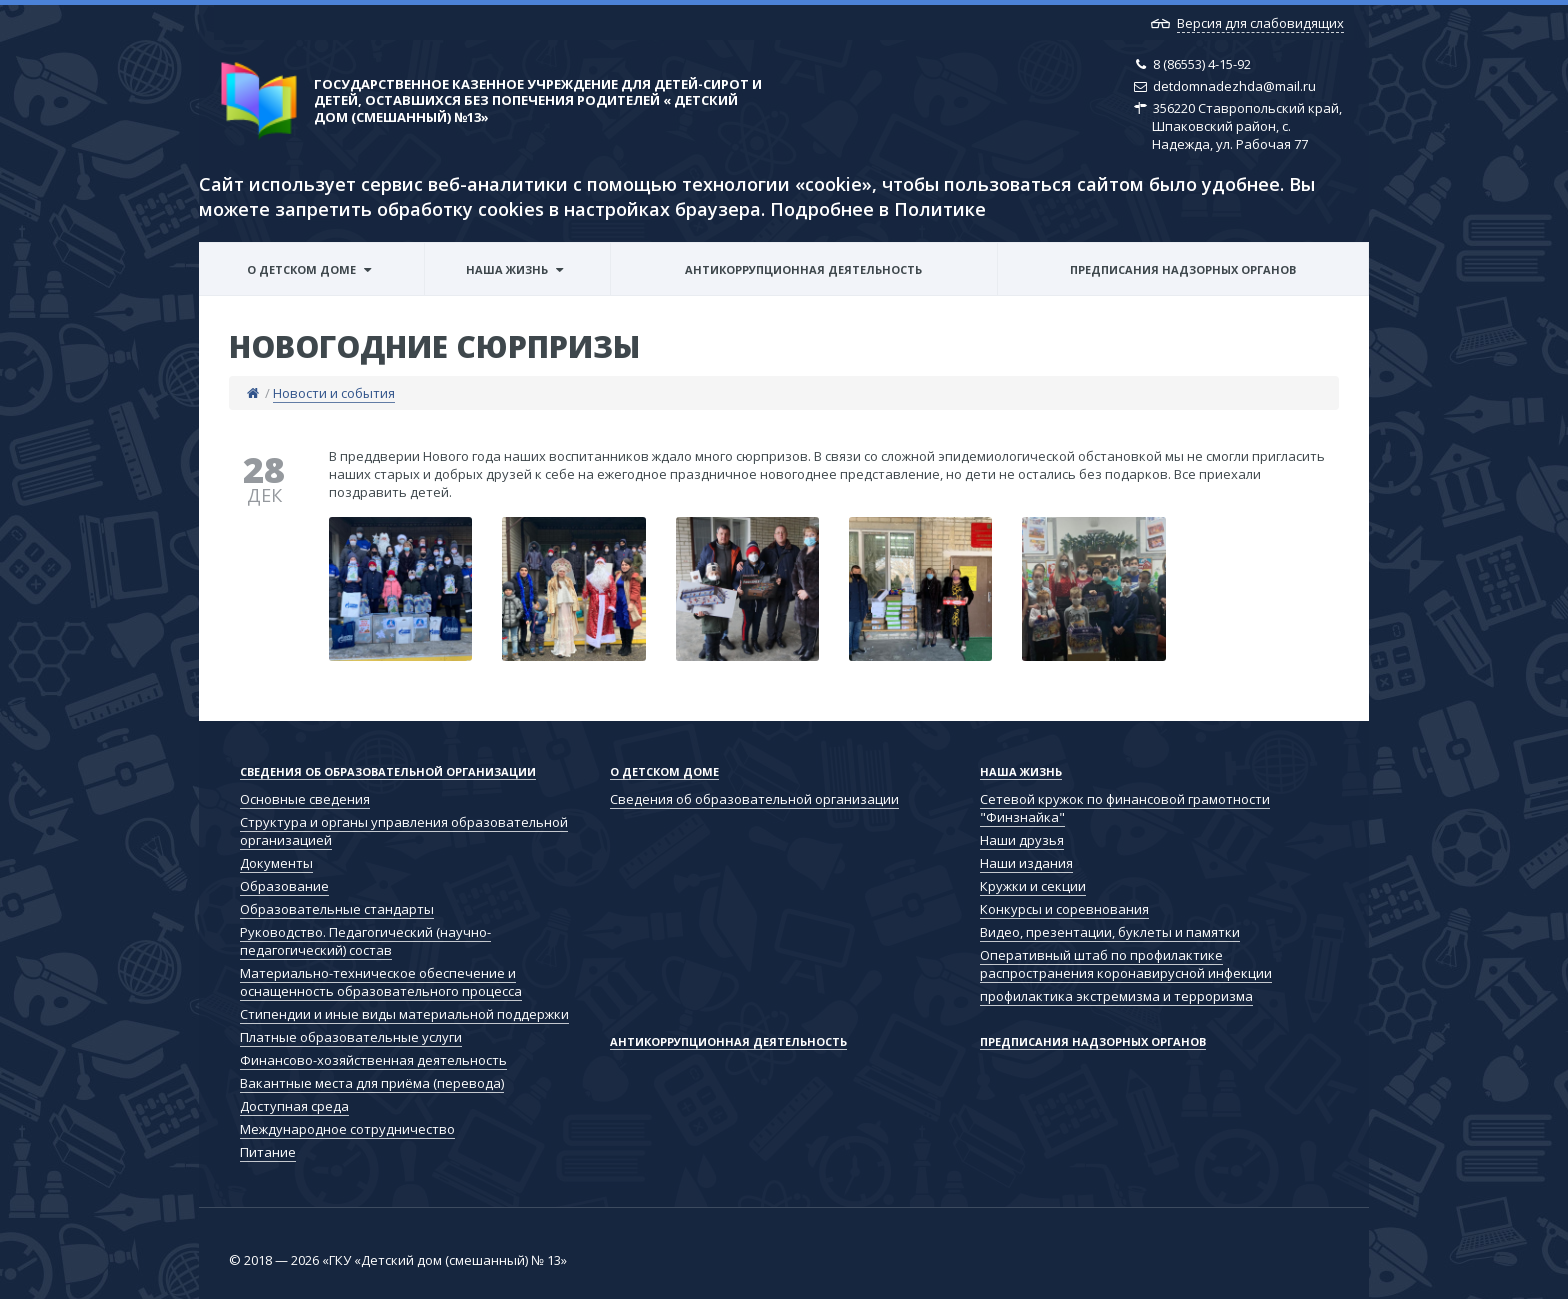 The height and width of the screenshot is (1299, 1568). I want to click on Стипендии и иные виды материальной поддержки, so click(404, 1014).